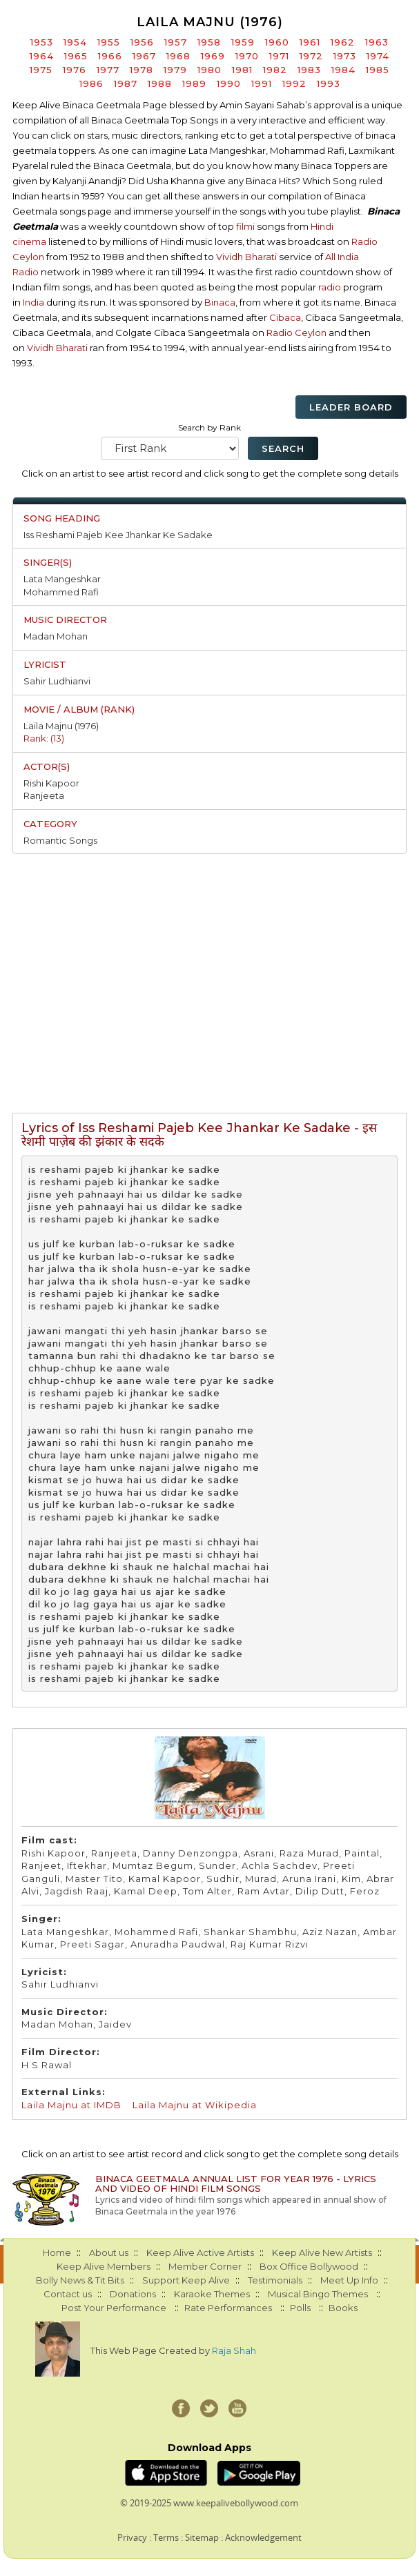 Image resolution: width=419 pixels, height=2576 pixels. What do you see at coordinates (108, 42) in the screenshot?
I see `1955` at bounding box center [108, 42].